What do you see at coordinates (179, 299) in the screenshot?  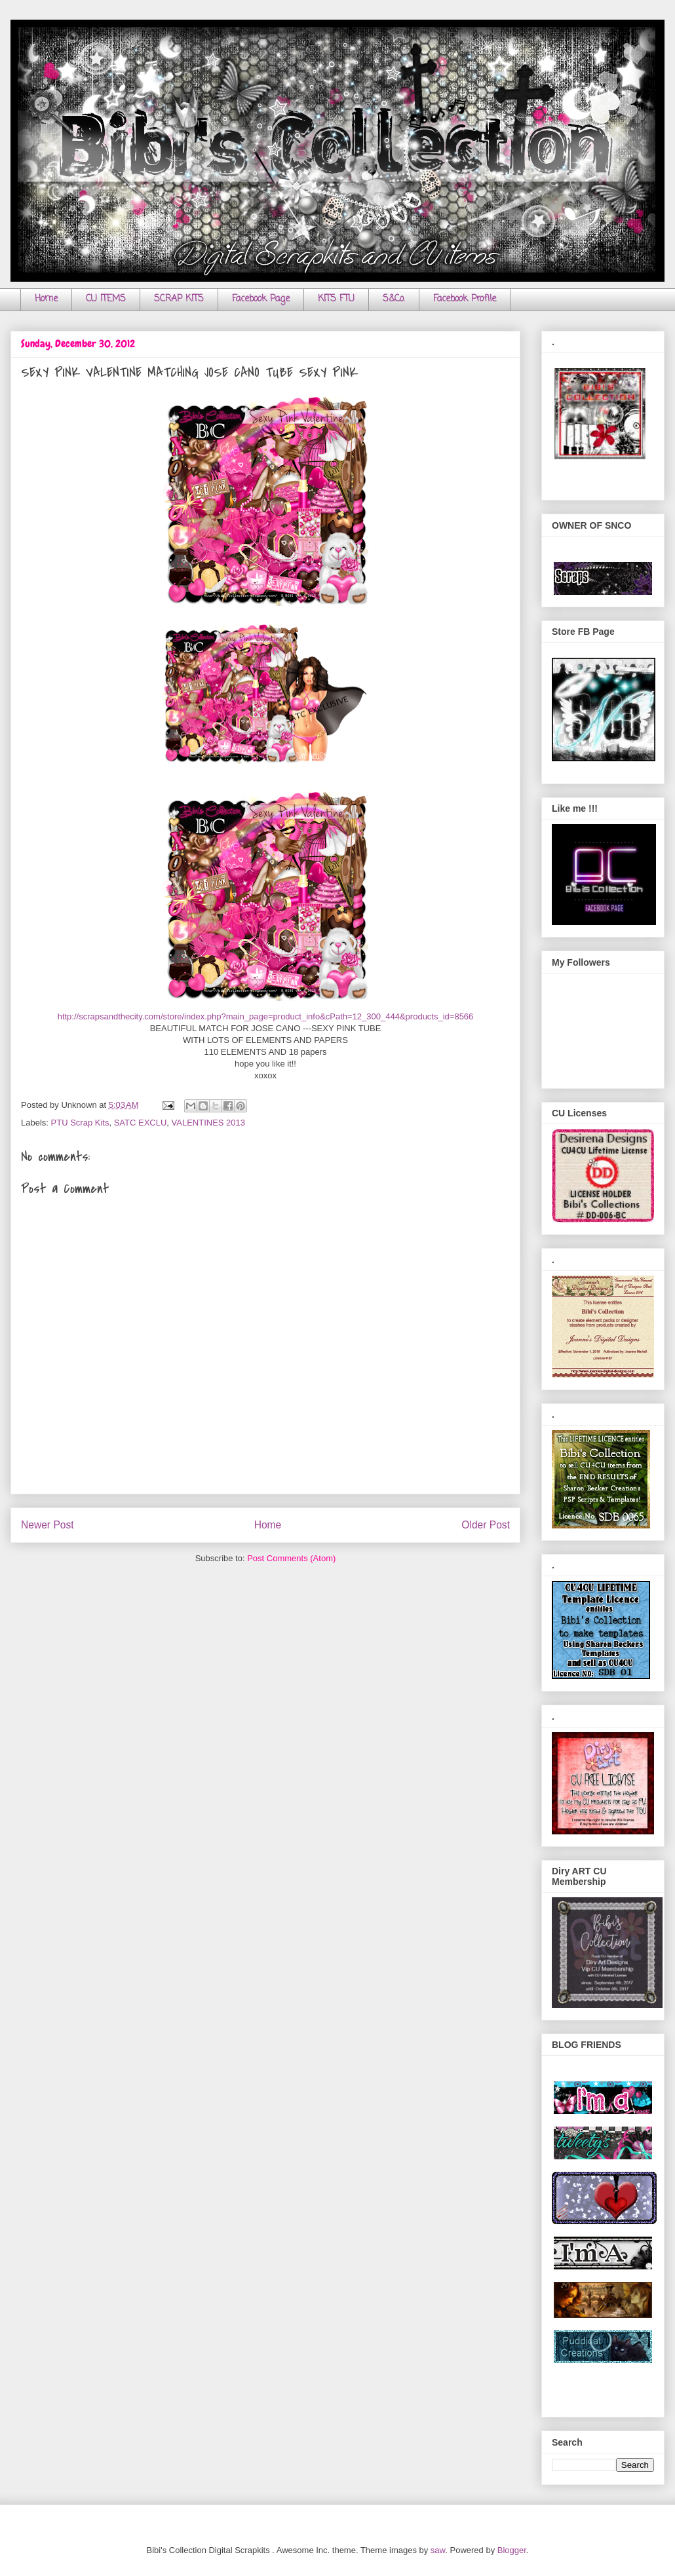 I see `SCRAP KITS` at bounding box center [179, 299].